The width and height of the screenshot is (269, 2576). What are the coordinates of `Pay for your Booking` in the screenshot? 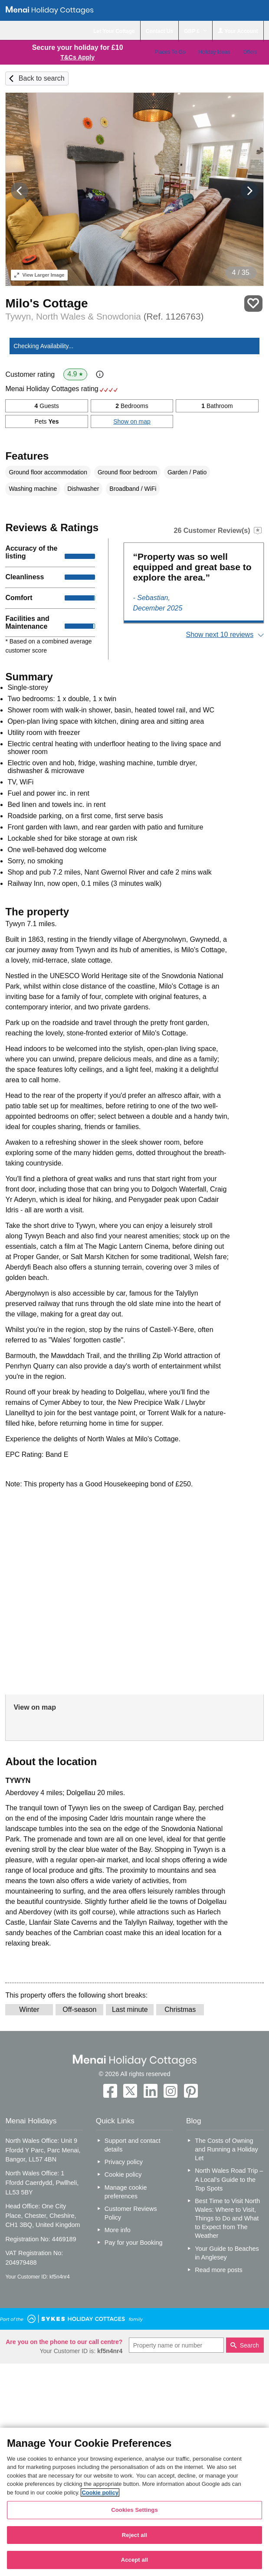 It's located at (134, 2242).